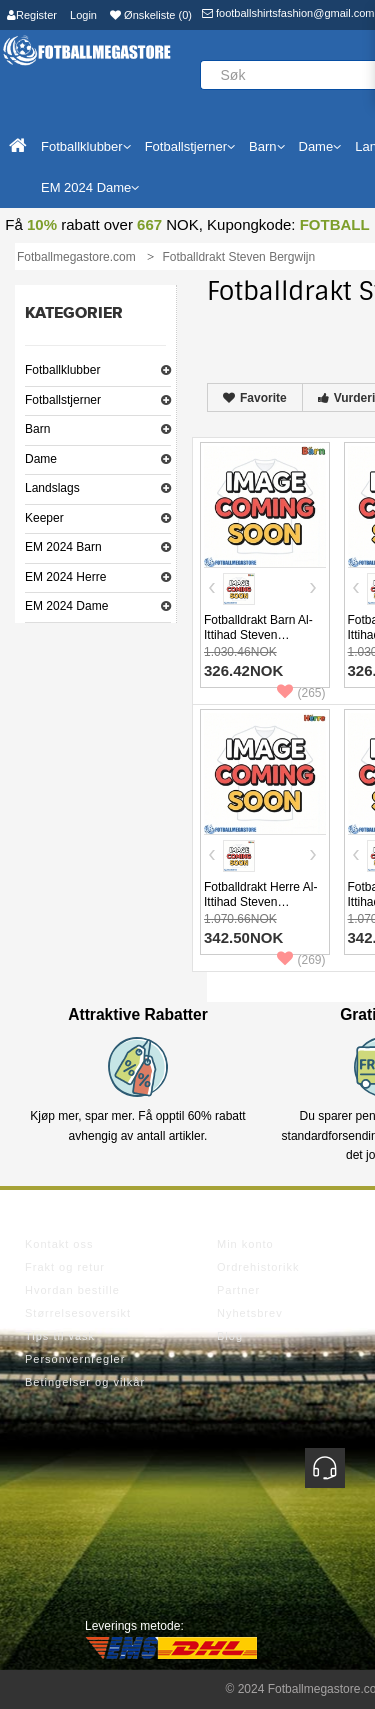  I want to click on Barn, so click(37, 429).